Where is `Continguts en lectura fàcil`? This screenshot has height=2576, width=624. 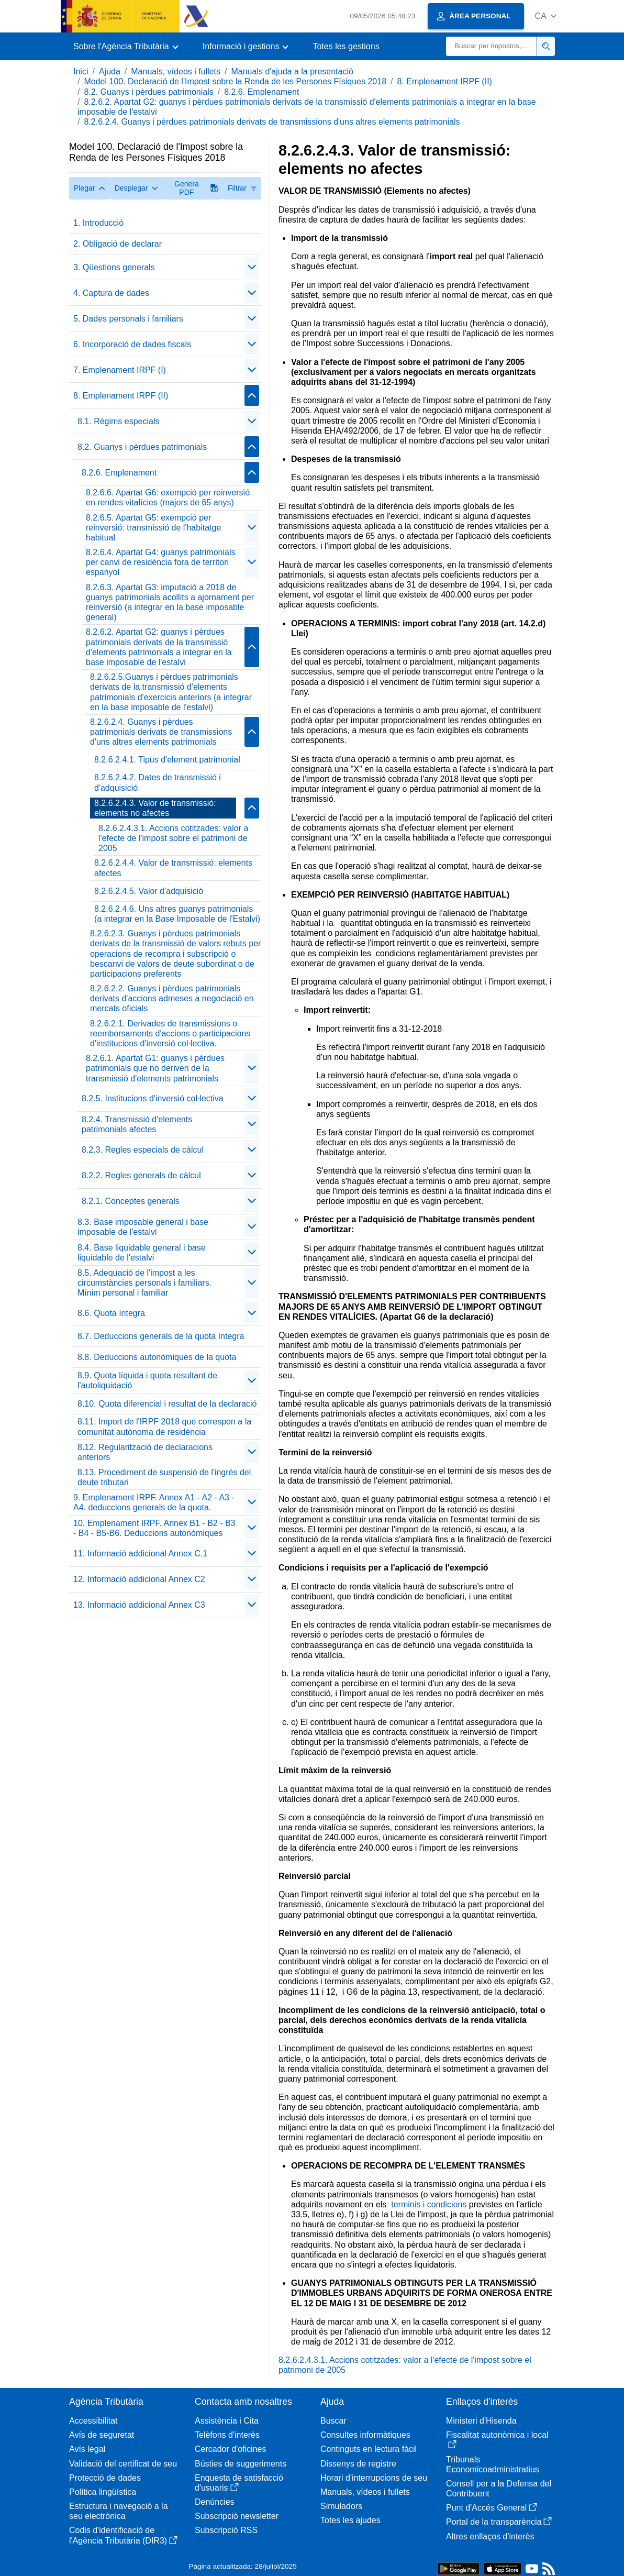
Continguts en lectura fàcil is located at coordinates (368, 2449).